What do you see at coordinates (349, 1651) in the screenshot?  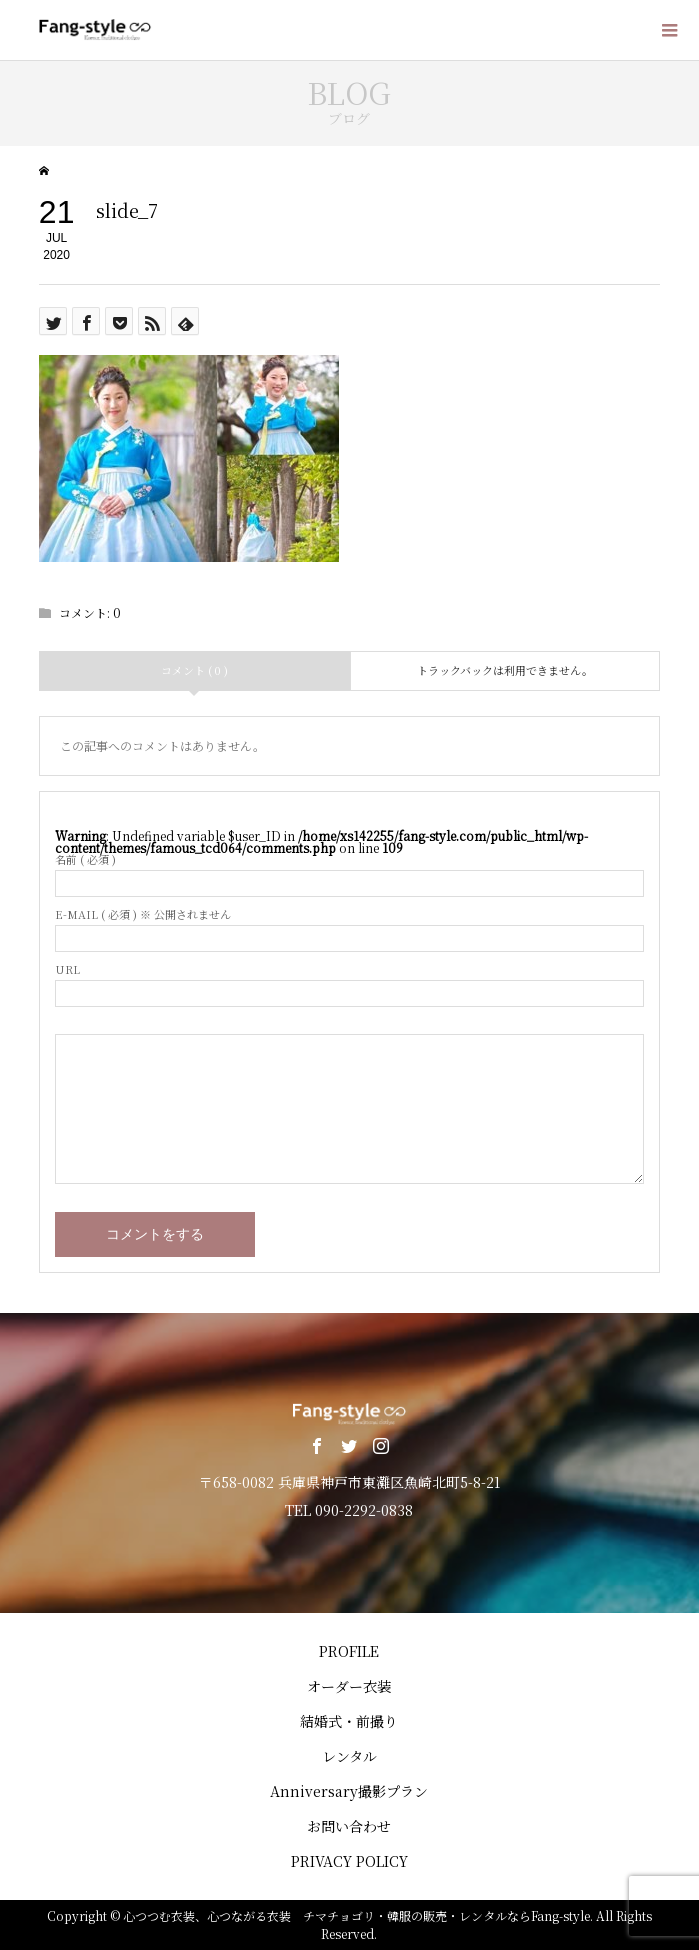 I see `PROFILE` at bounding box center [349, 1651].